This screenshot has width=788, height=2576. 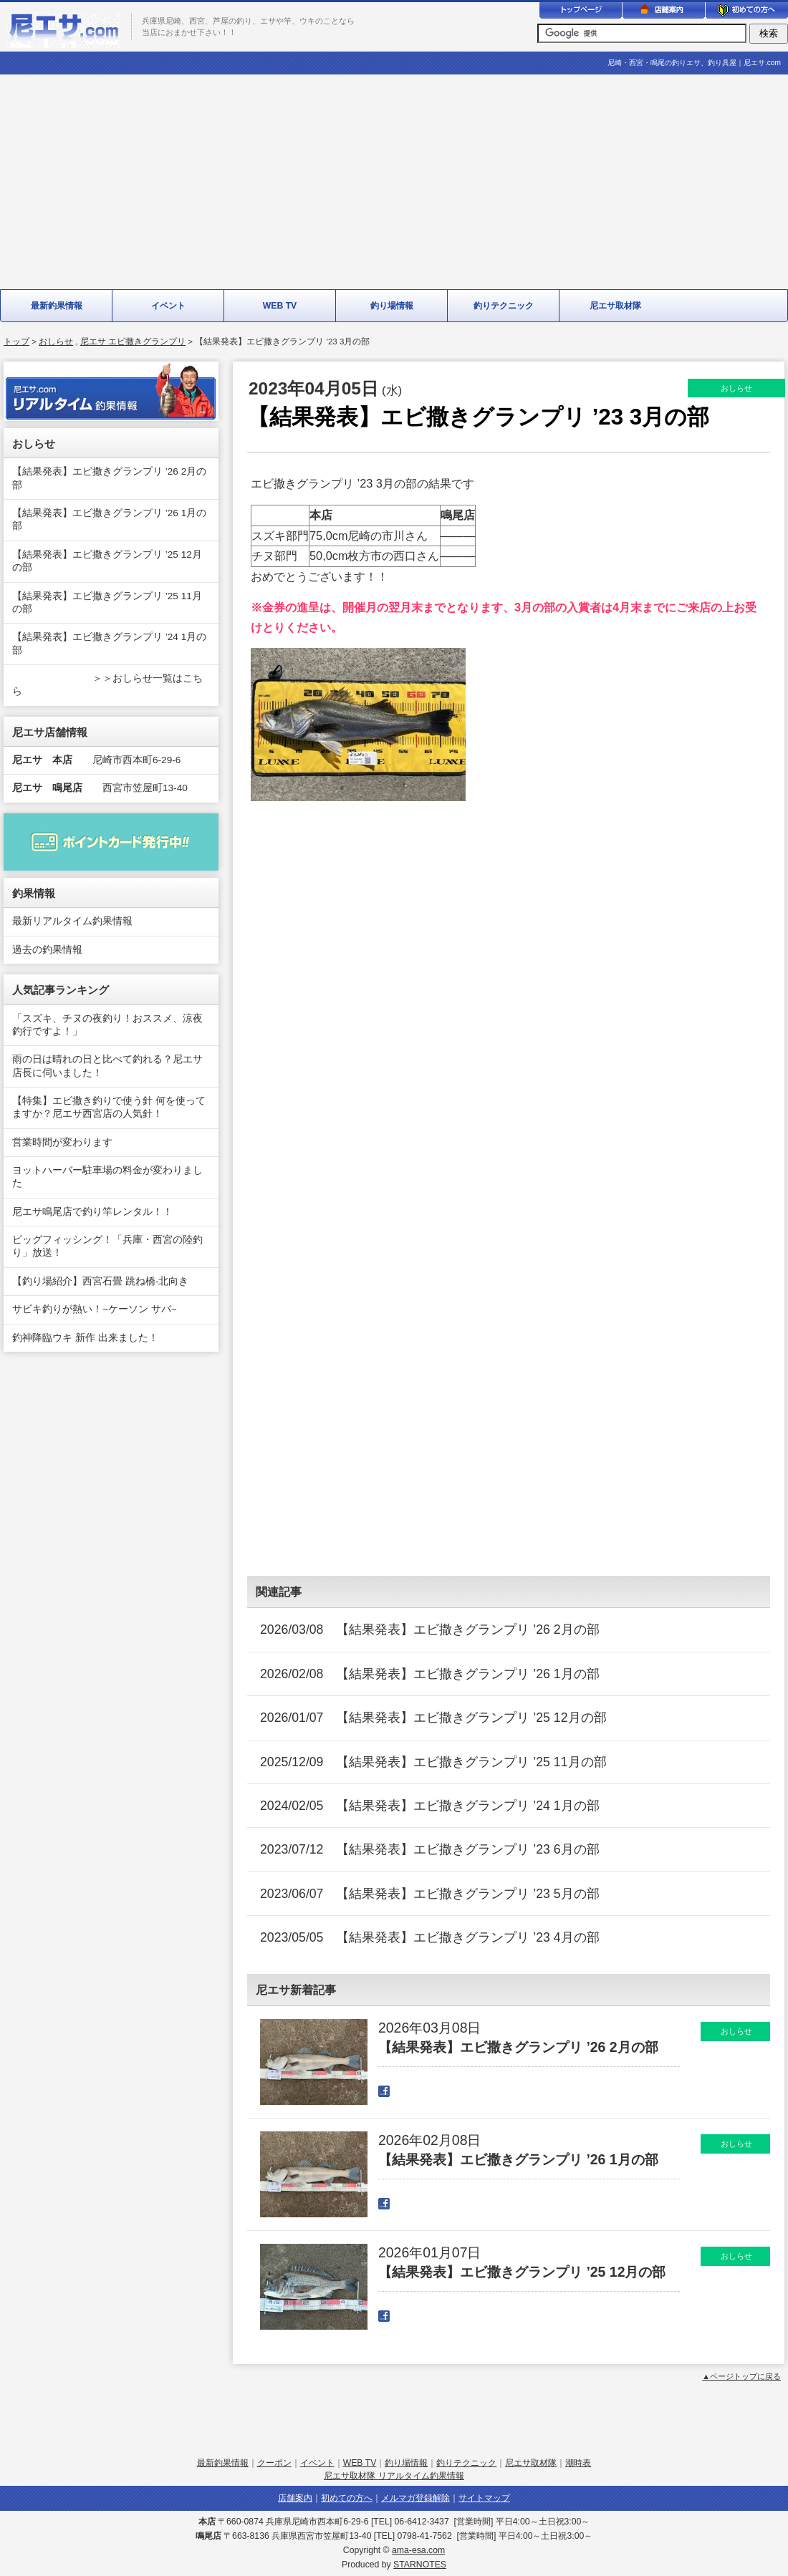 What do you see at coordinates (109, 1107) in the screenshot?
I see `【特集】エビ撒き釣りで使う針 何を使ってますか？尼エサ西宮店の人気針！` at bounding box center [109, 1107].